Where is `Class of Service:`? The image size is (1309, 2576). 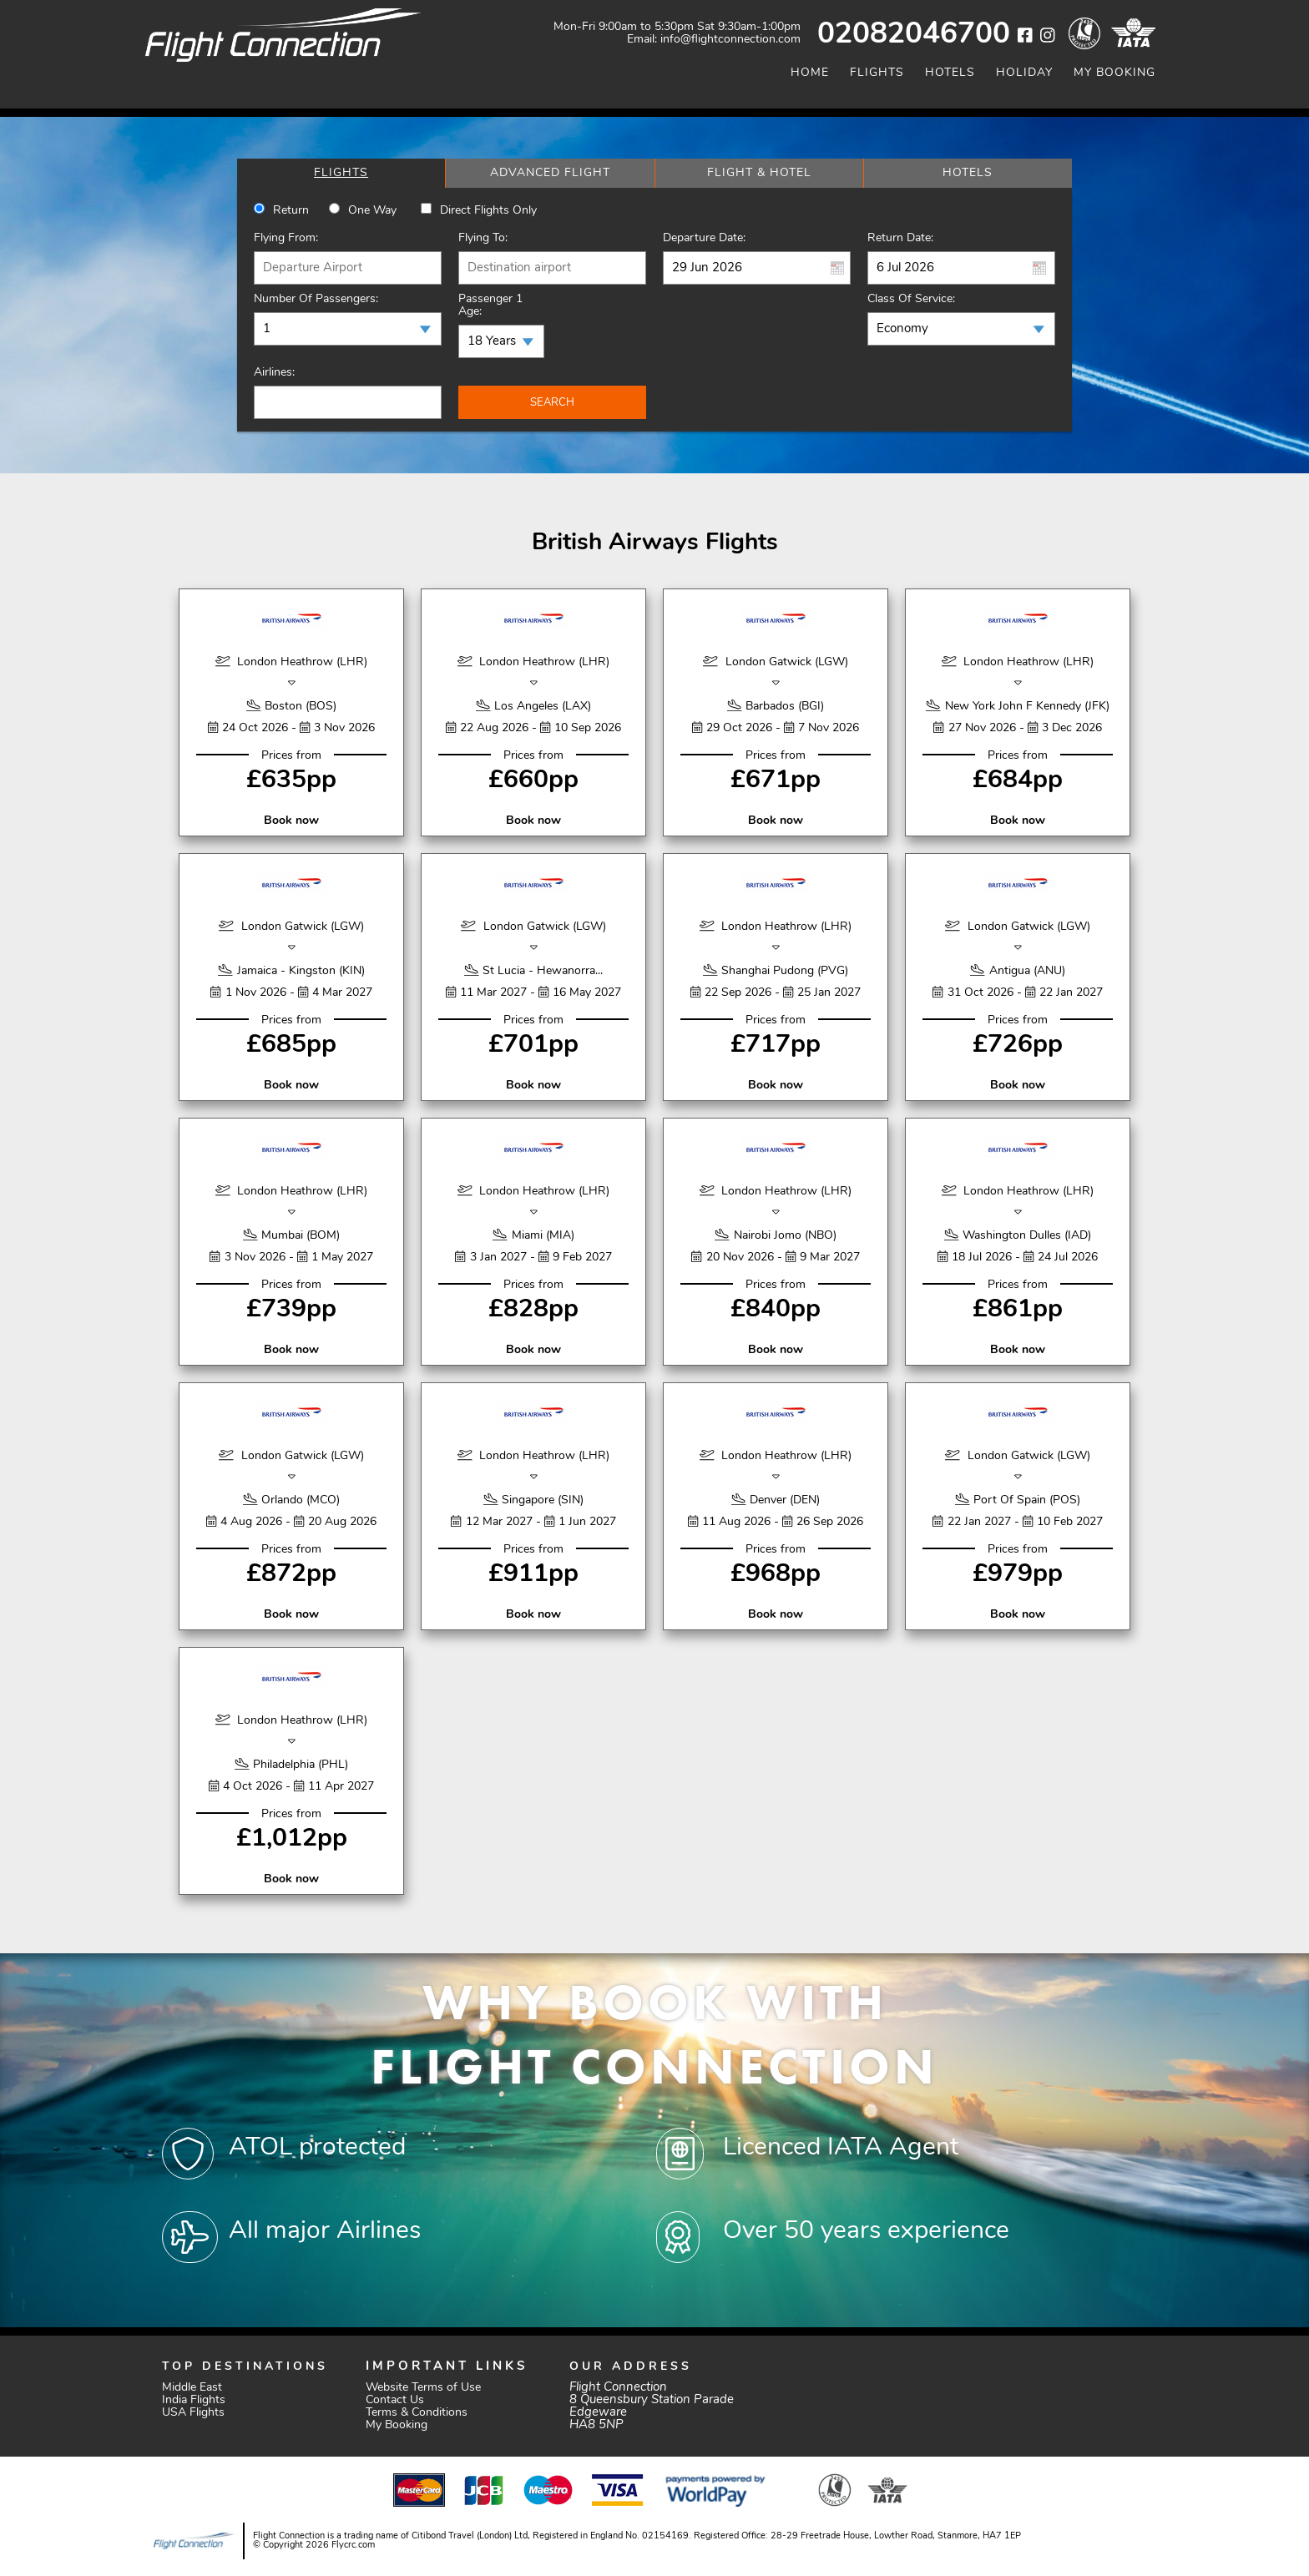 Class of Service: is located at coordinates (911, 299).